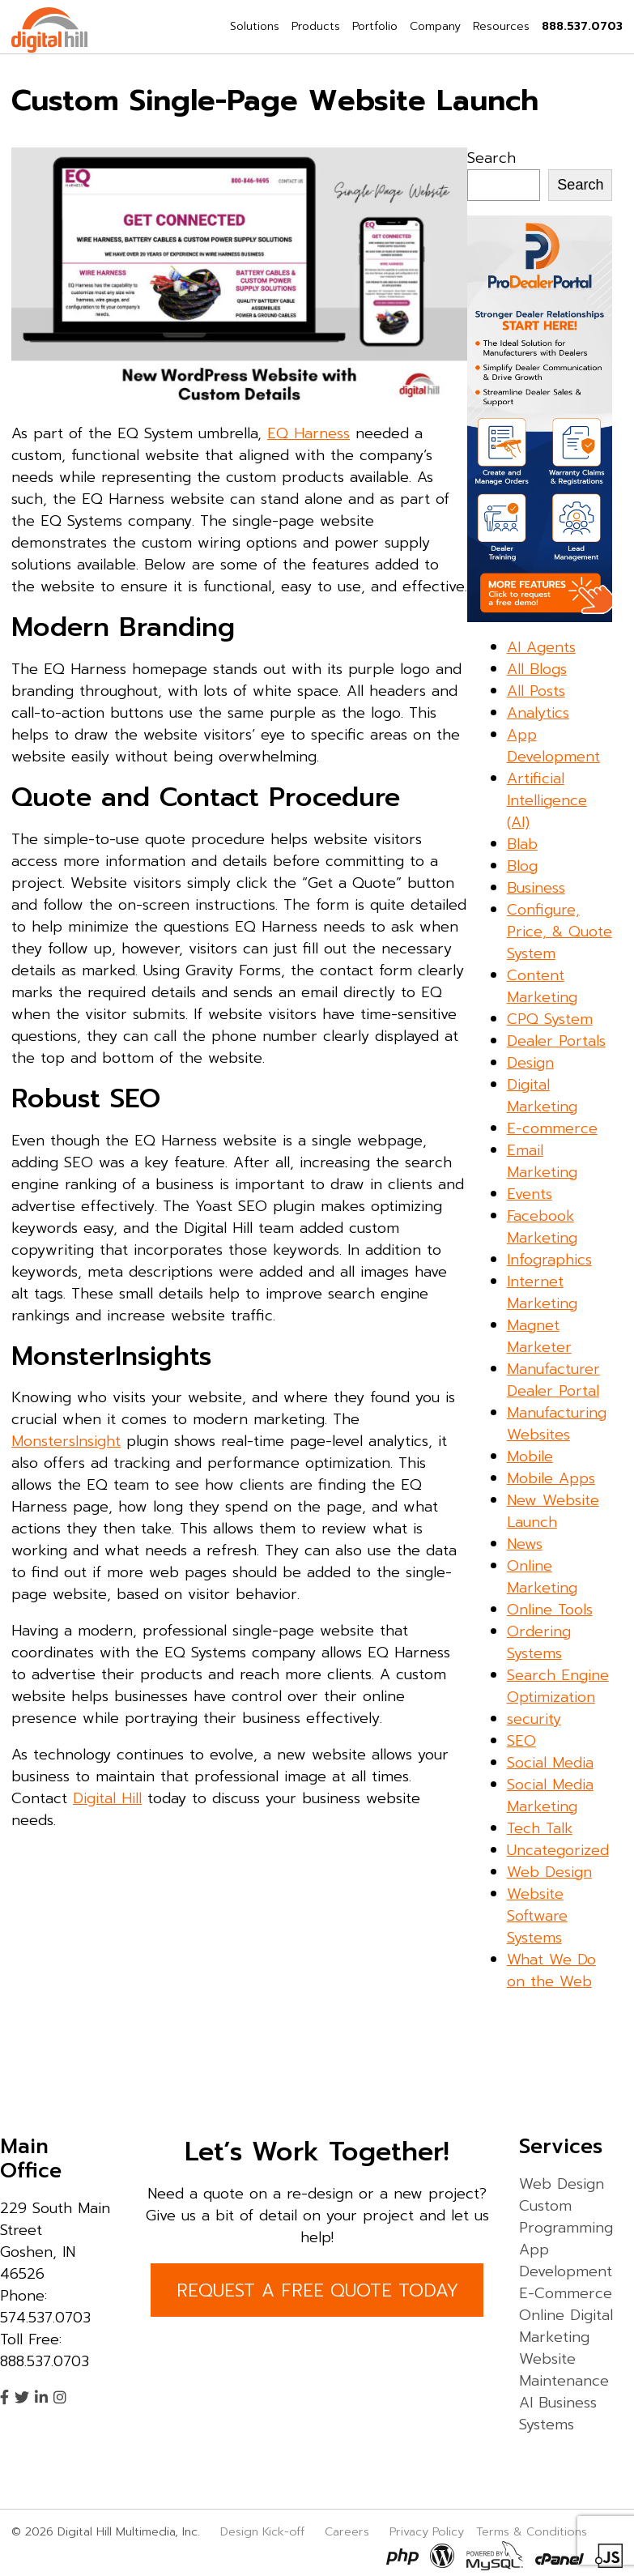 The image size is (634, 2576). I want to click on Artificial Intelligence (AI), so click(547, 800).